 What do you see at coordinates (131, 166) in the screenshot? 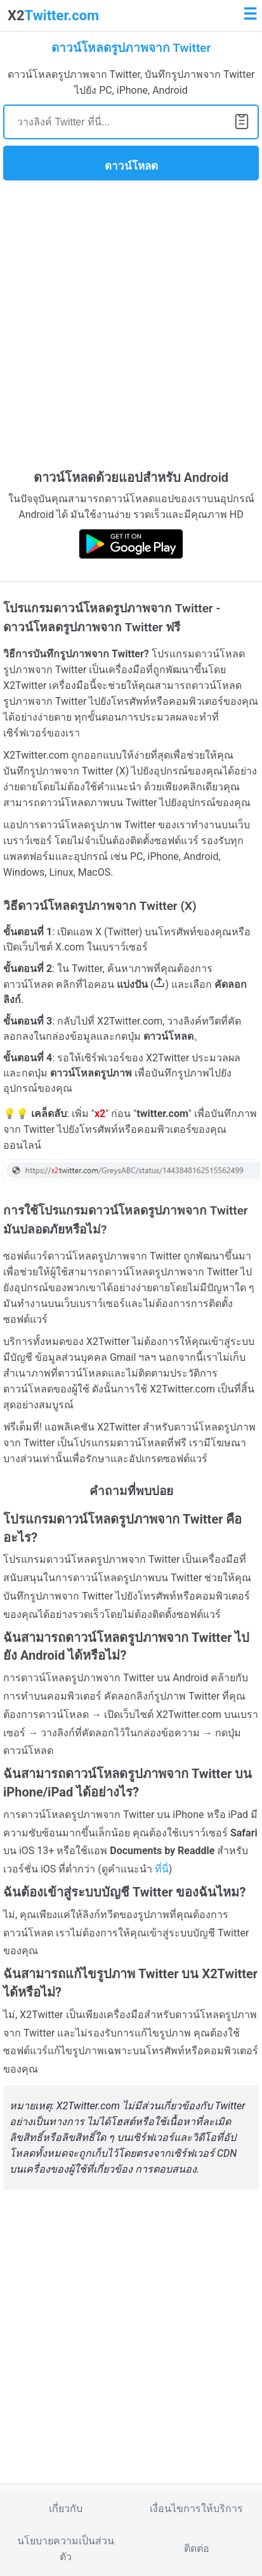
I see `ดาวน์โหลด` at bounding box center [131, 166].